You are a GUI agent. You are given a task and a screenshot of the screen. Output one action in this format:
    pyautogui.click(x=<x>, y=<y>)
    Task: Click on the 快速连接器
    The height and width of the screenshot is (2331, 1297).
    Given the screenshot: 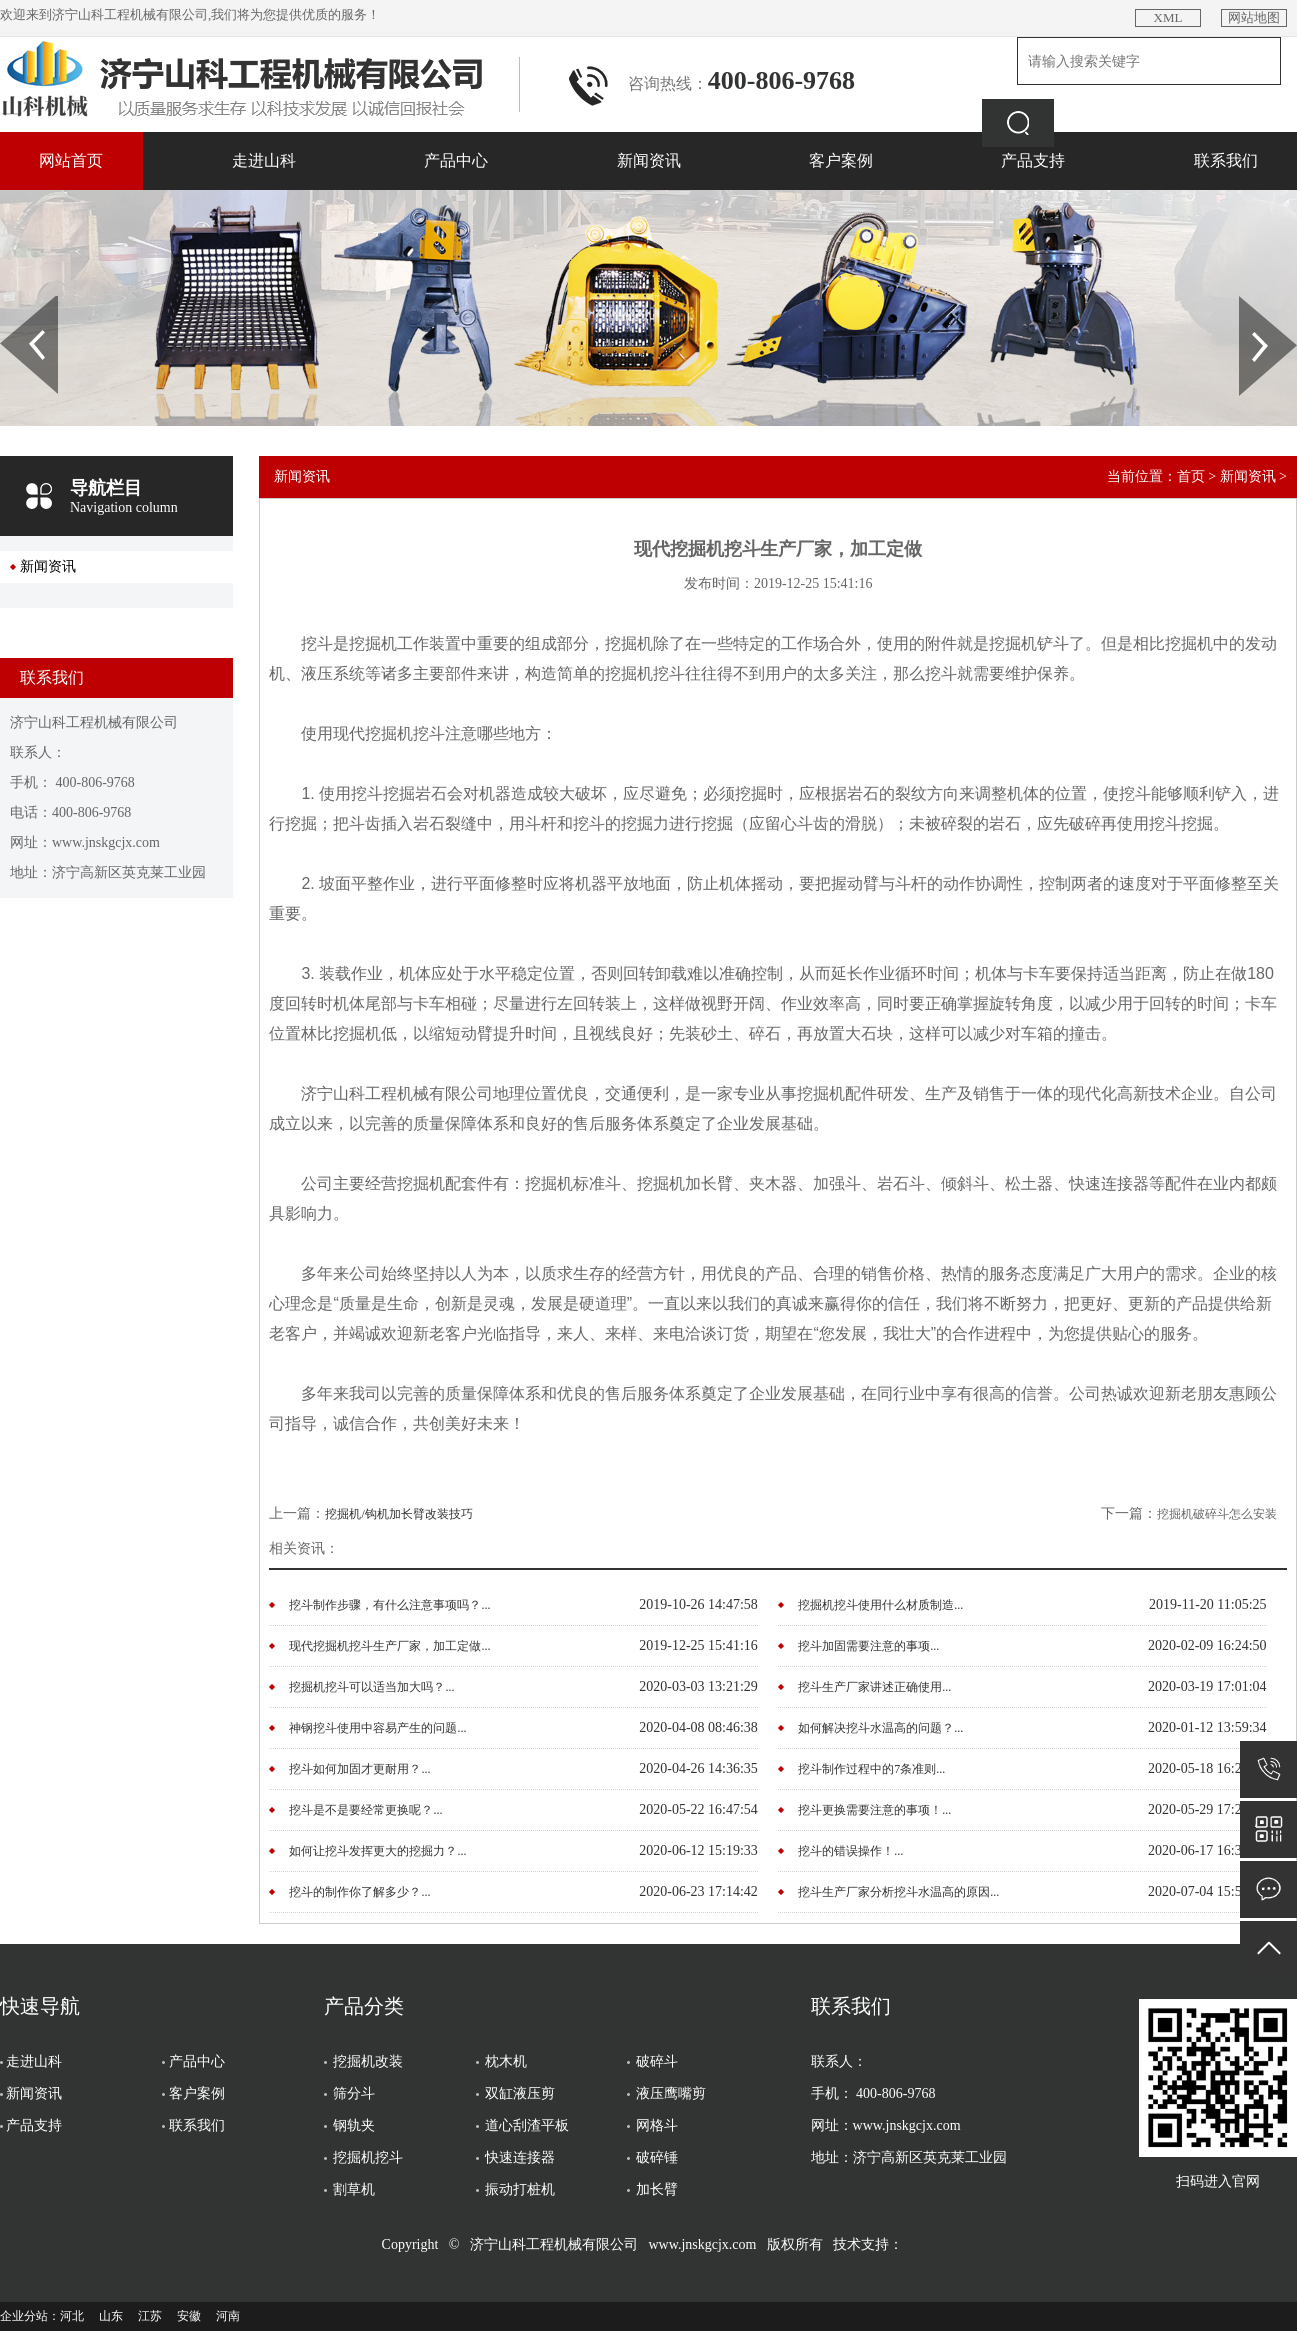 What is the action you would take?
    pyautogui.click(x=520, y=2157)
    